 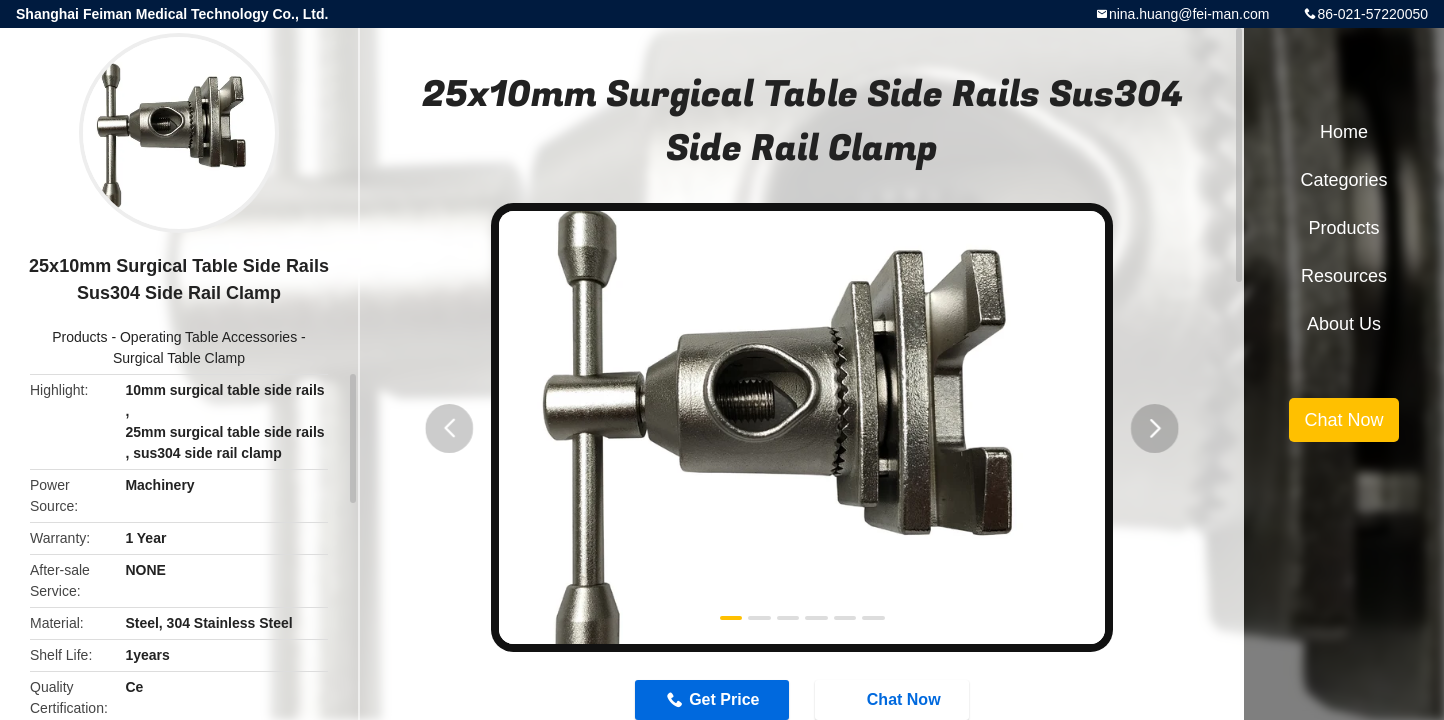 I want to click on Operating Table Accessories, so click(x=208, y=337).